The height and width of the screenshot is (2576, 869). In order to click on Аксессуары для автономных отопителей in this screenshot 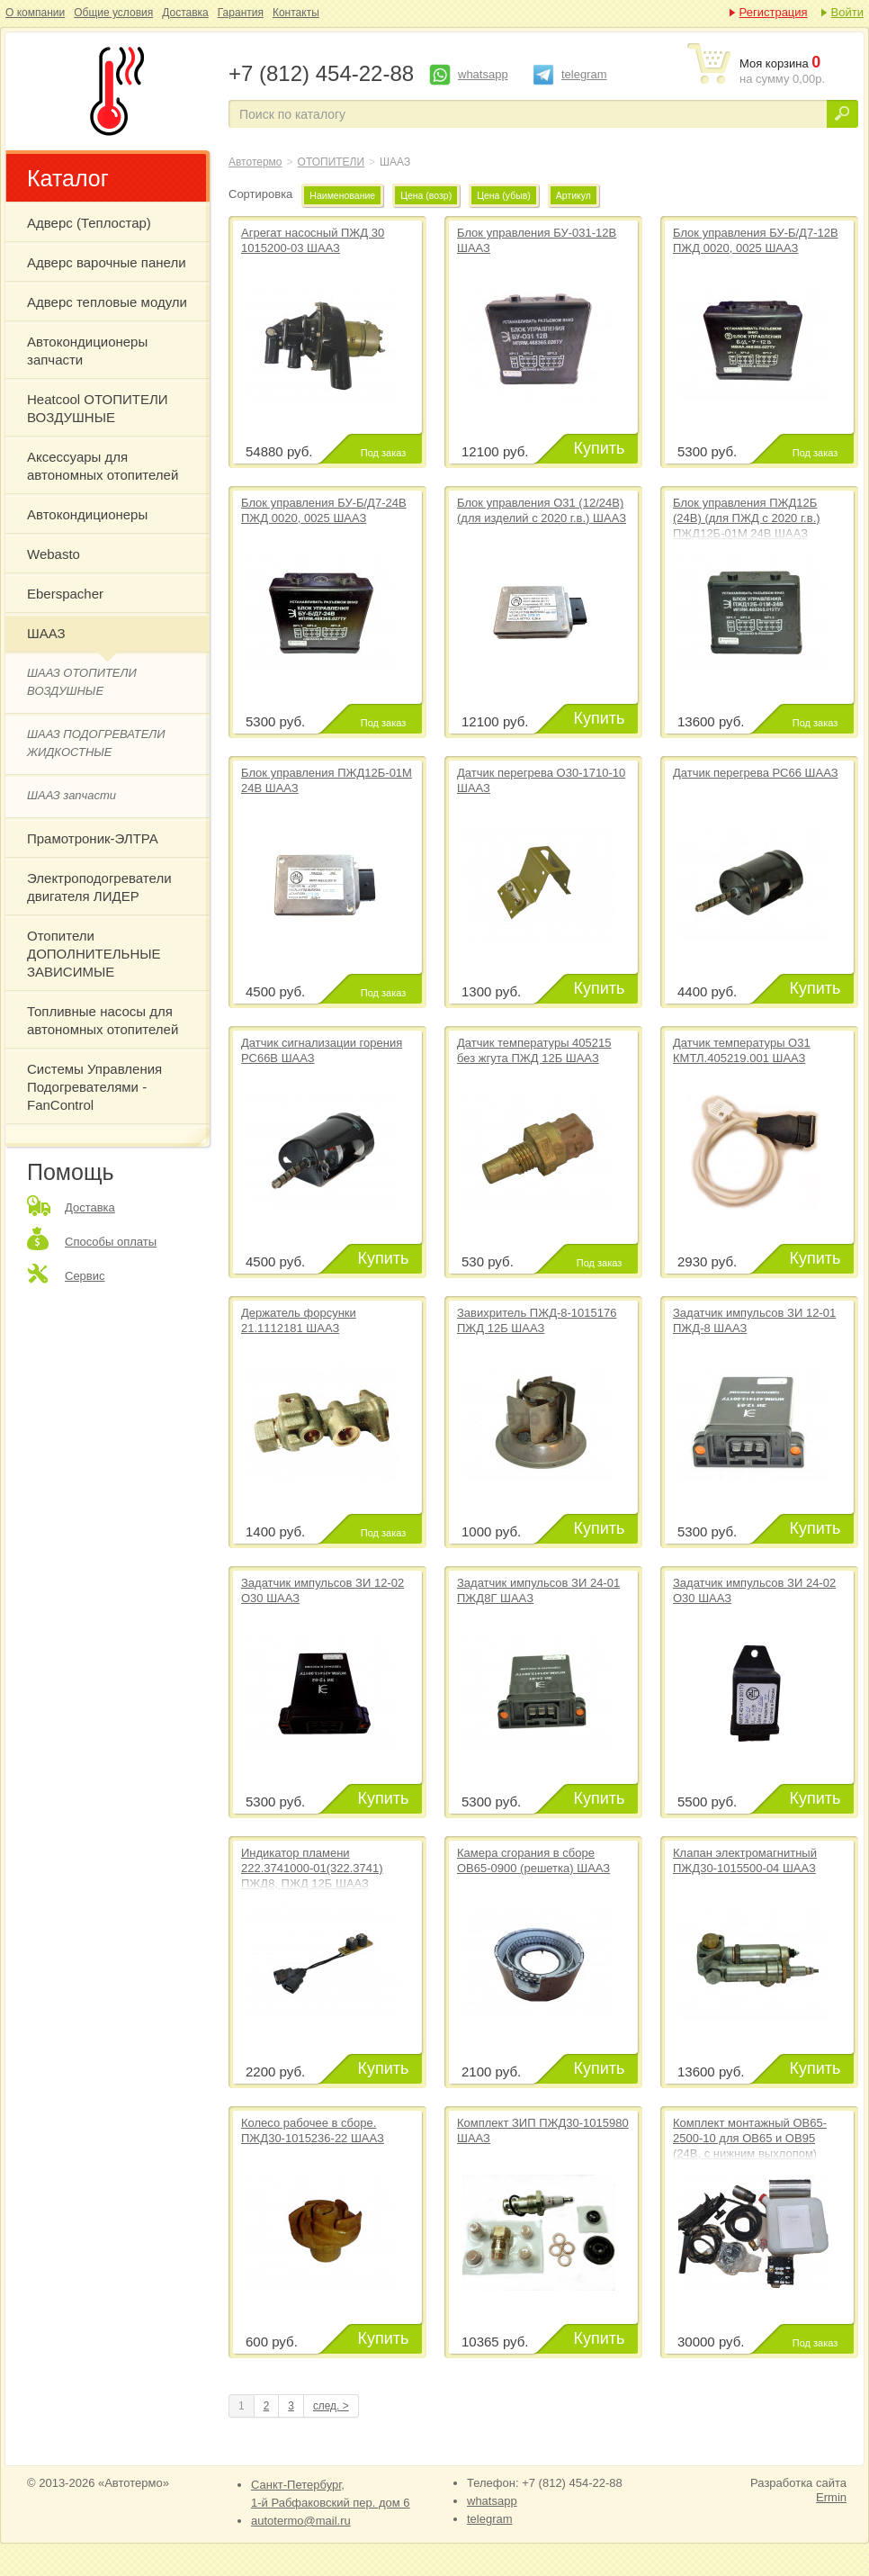, I will do `click(102, 465)`.